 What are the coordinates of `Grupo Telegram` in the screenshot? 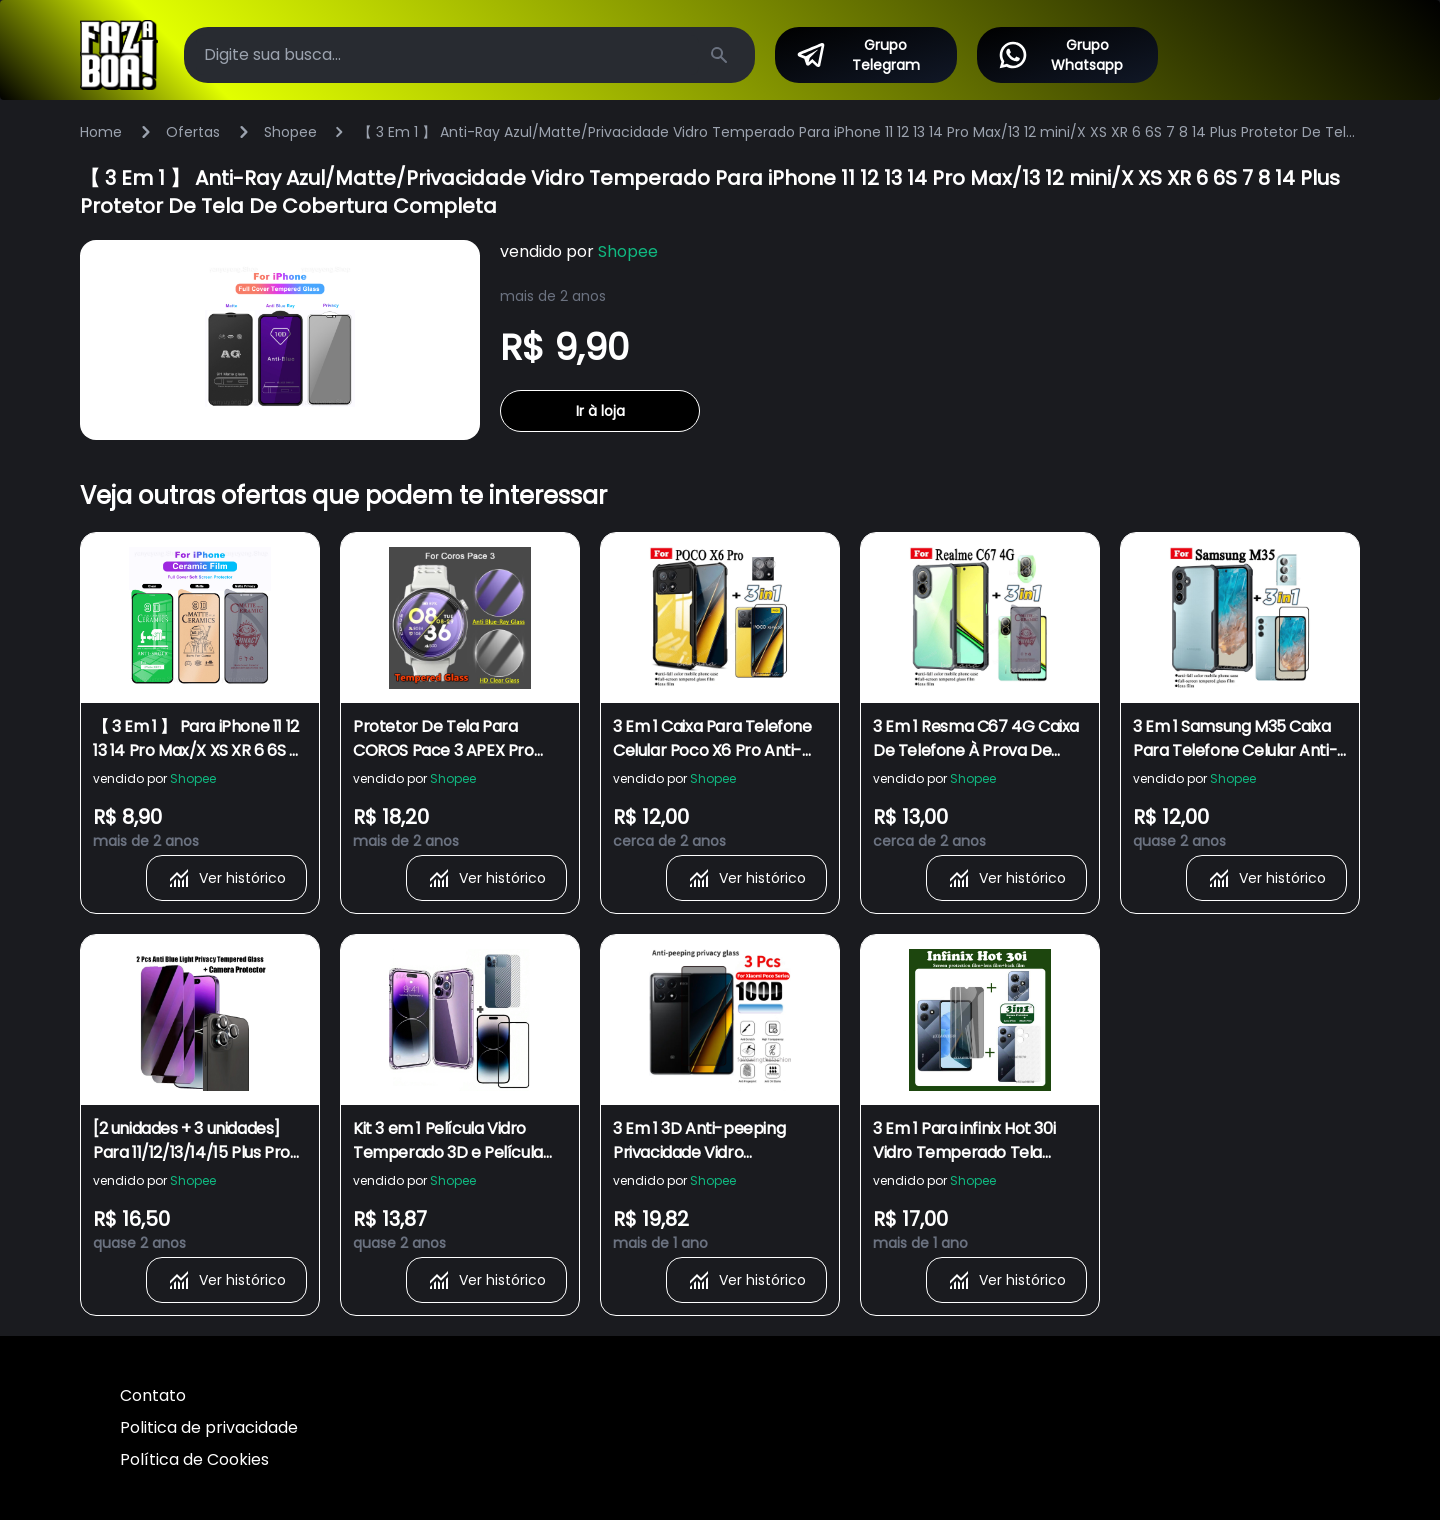 It's located at (857, 55).